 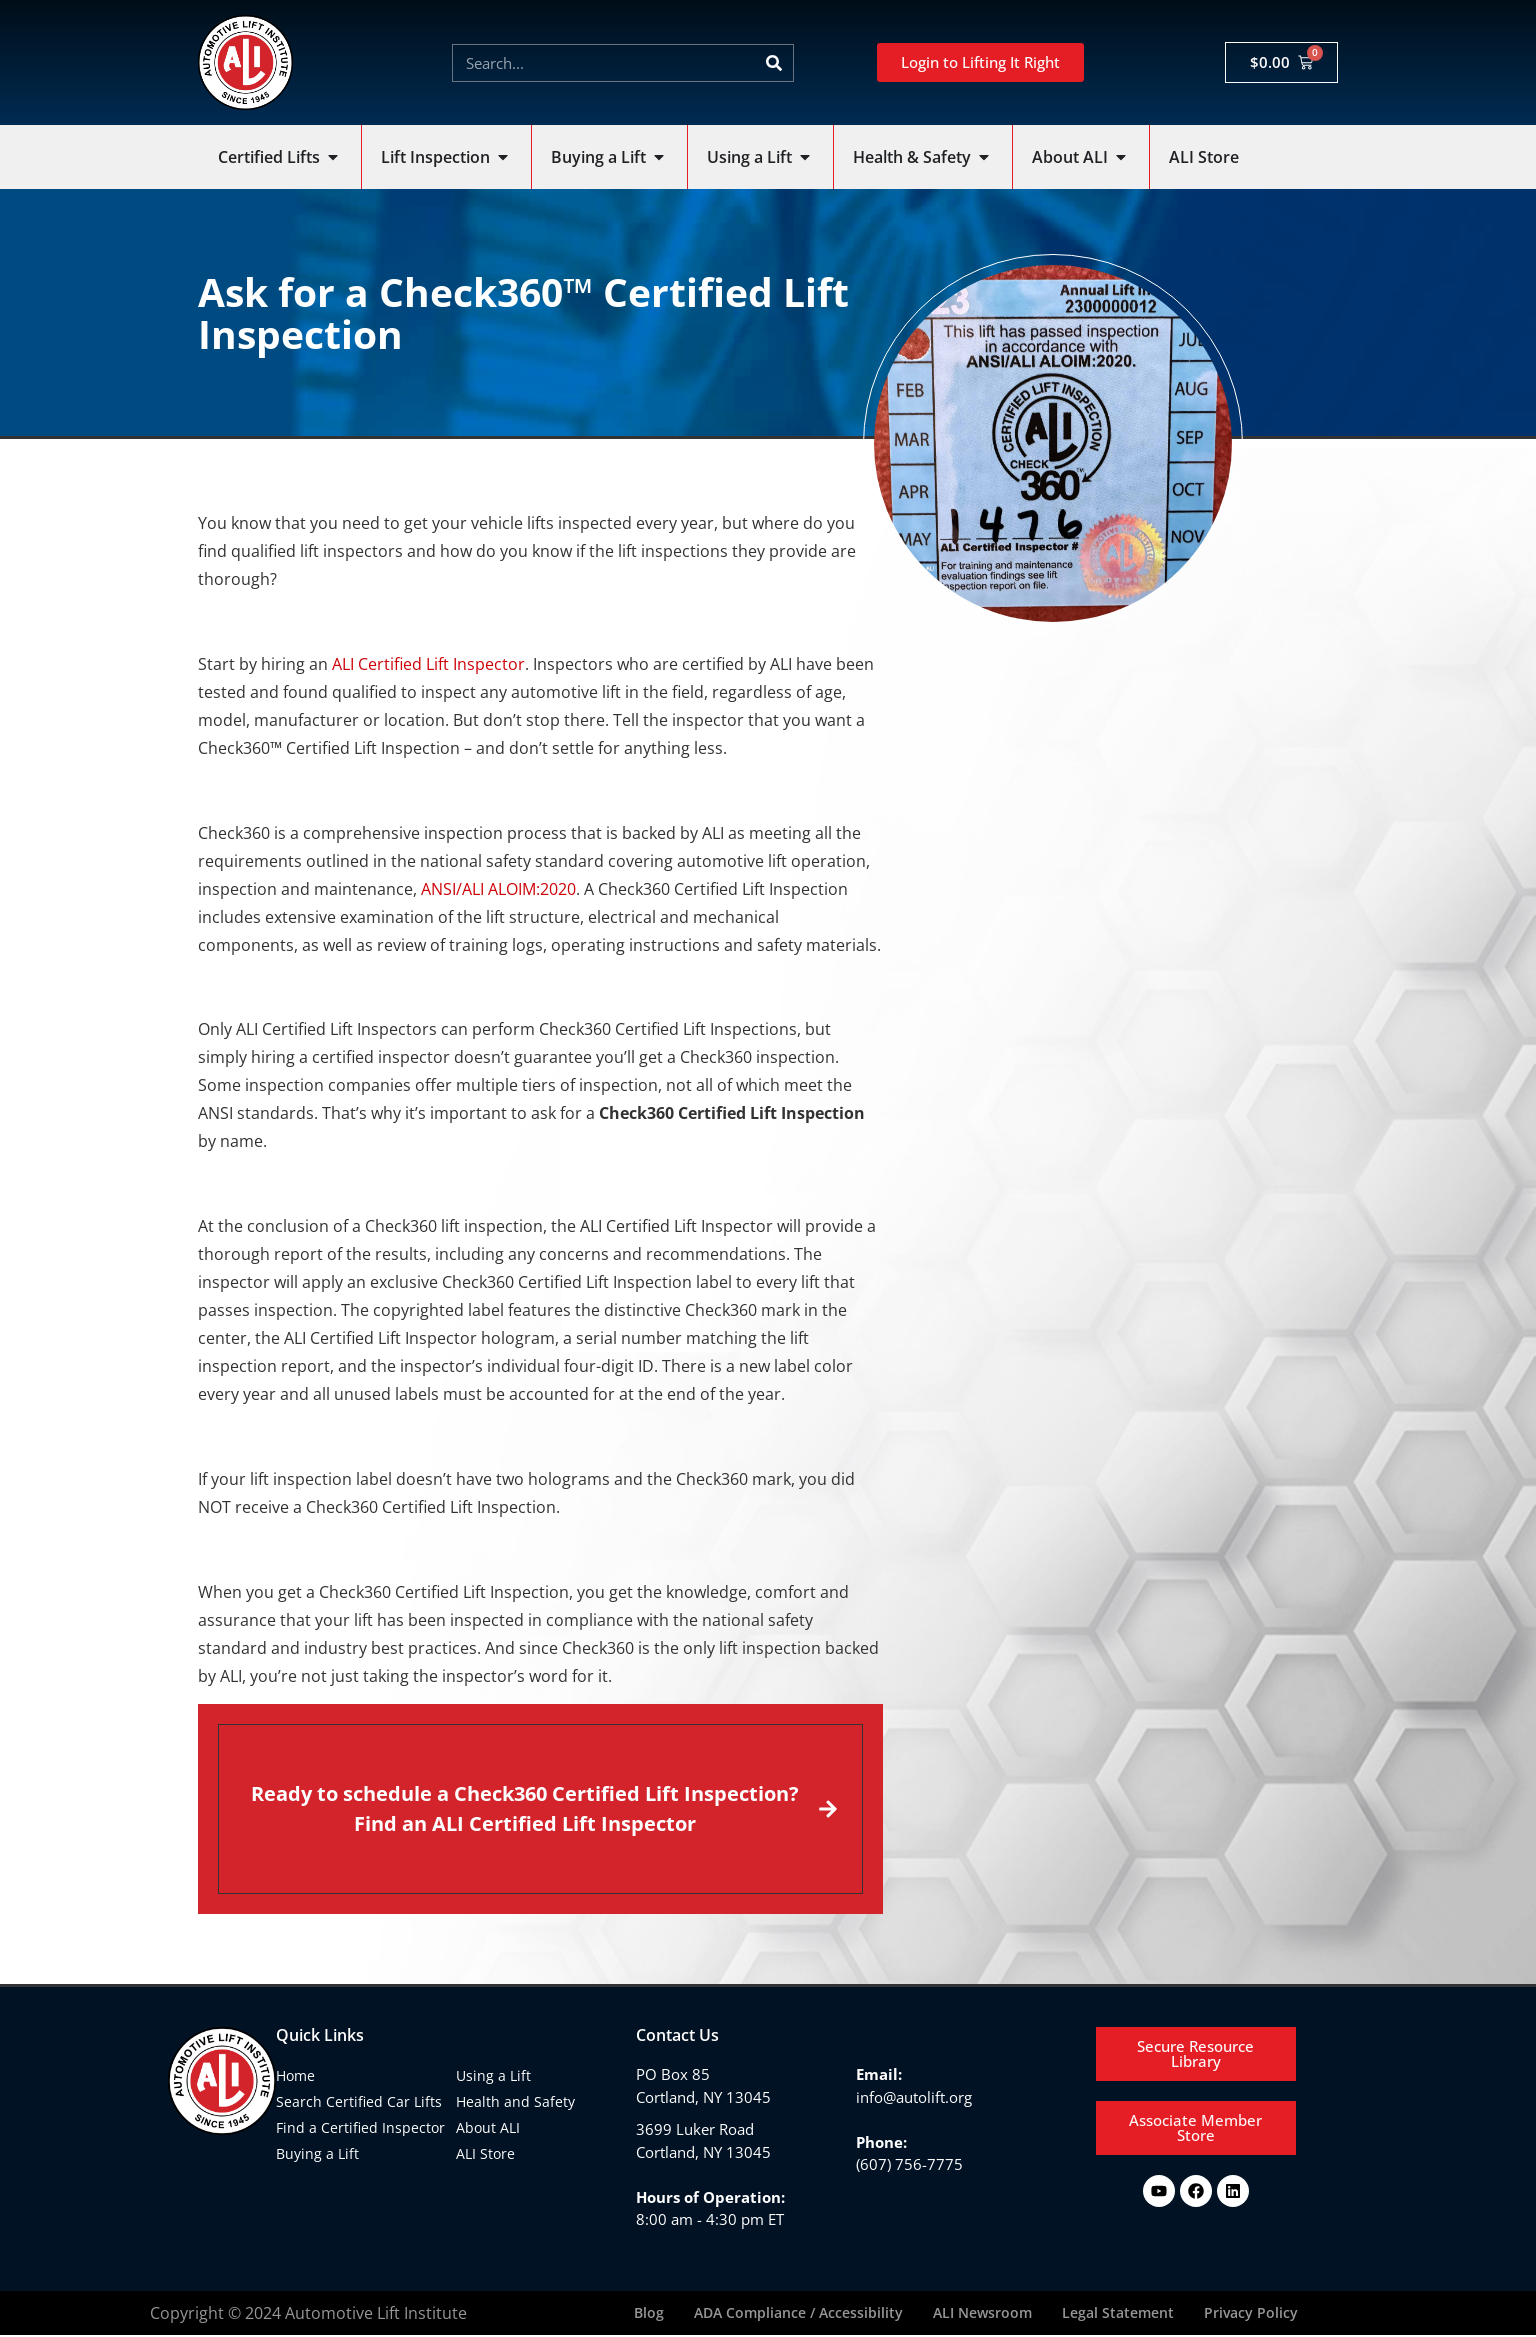 I want to click on About ALI, so click(x=488, y=2127).